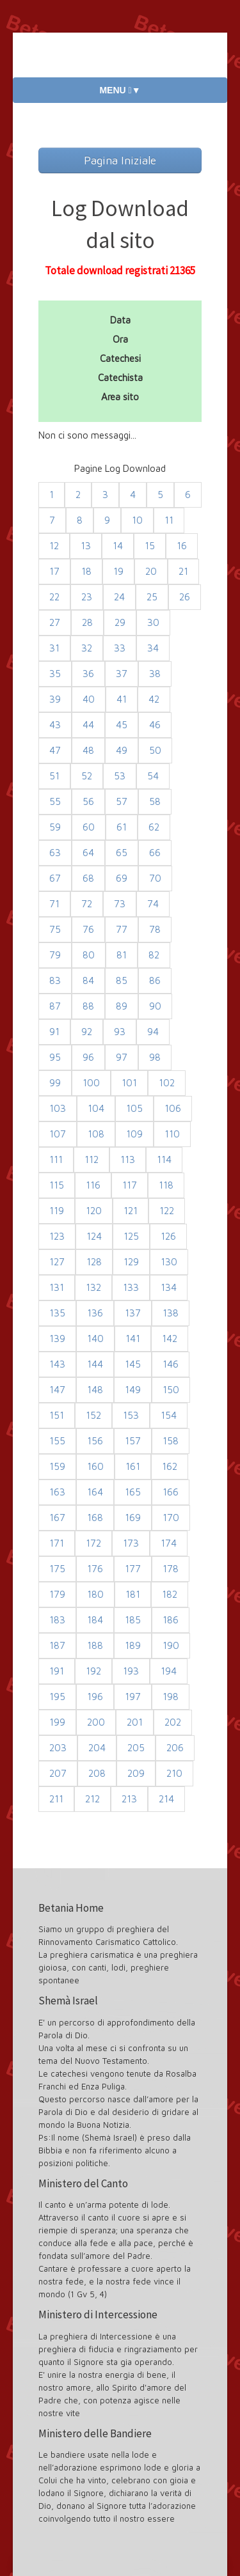  I want to click on 105, so click(134, 1108).